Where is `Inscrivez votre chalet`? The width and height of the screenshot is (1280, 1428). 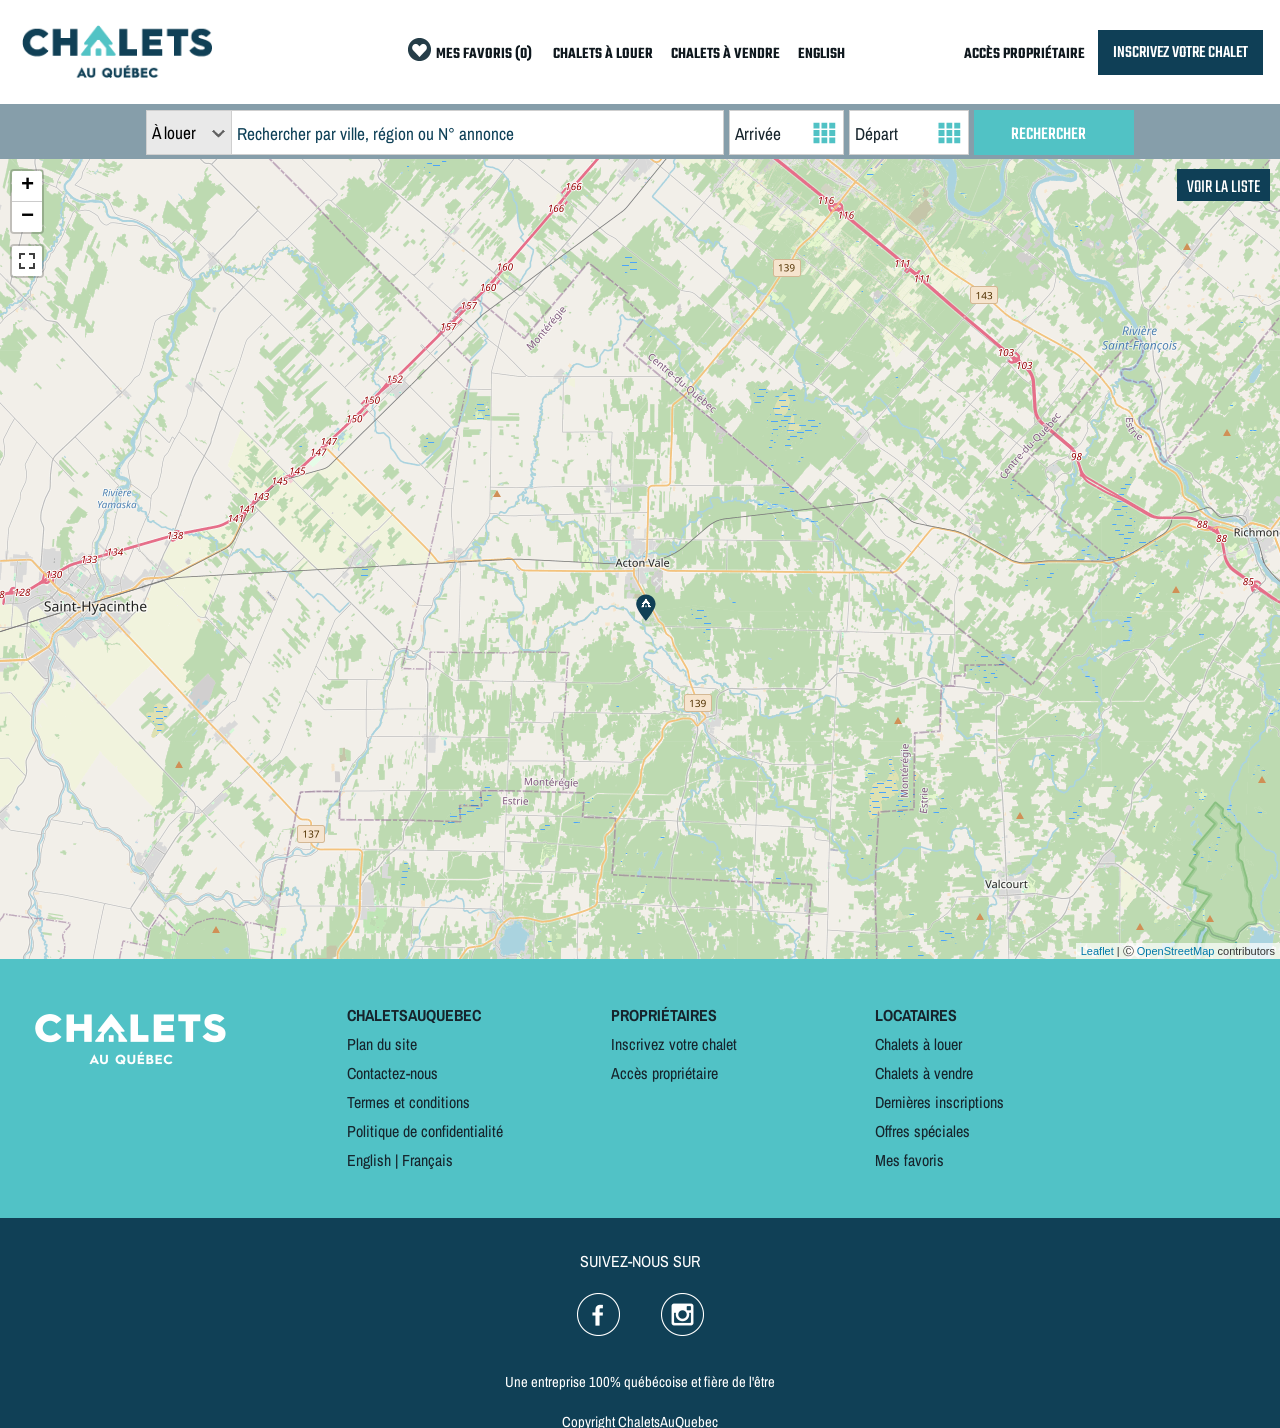 Inscrivez votre chalet is located at coordinates (674, 1044).